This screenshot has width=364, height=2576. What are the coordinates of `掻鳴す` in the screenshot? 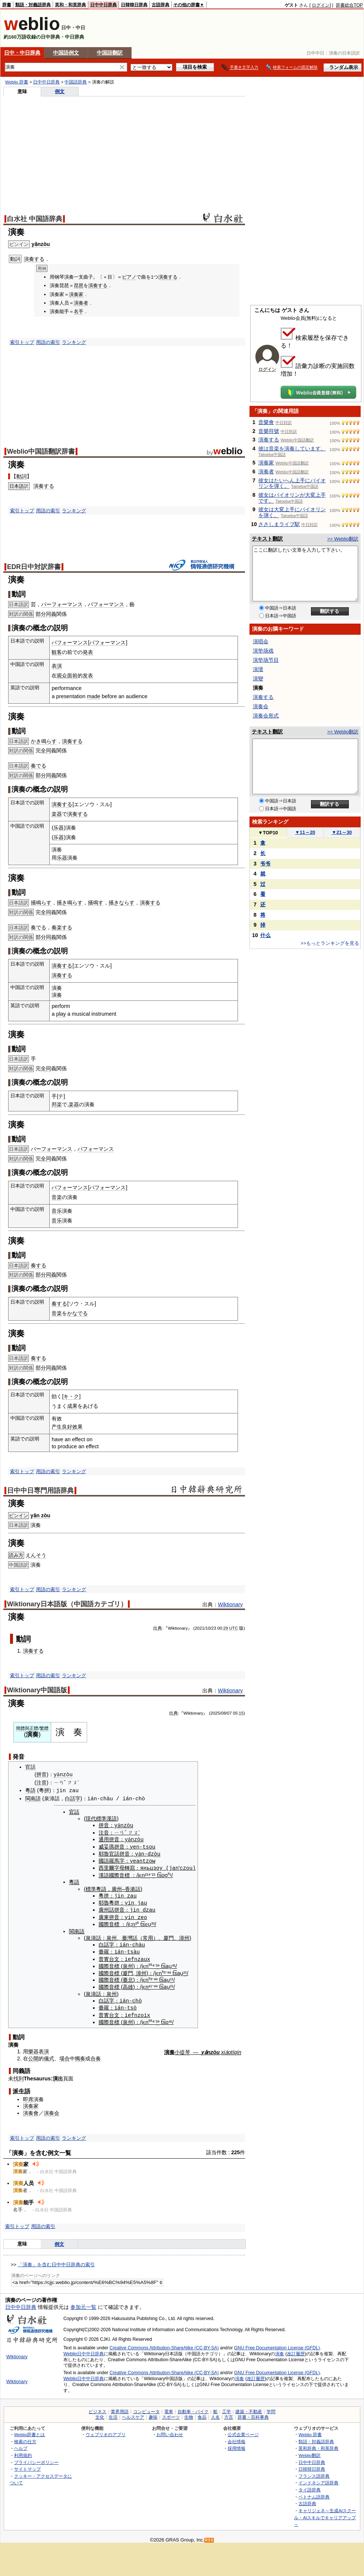 It's located at (95, 903).